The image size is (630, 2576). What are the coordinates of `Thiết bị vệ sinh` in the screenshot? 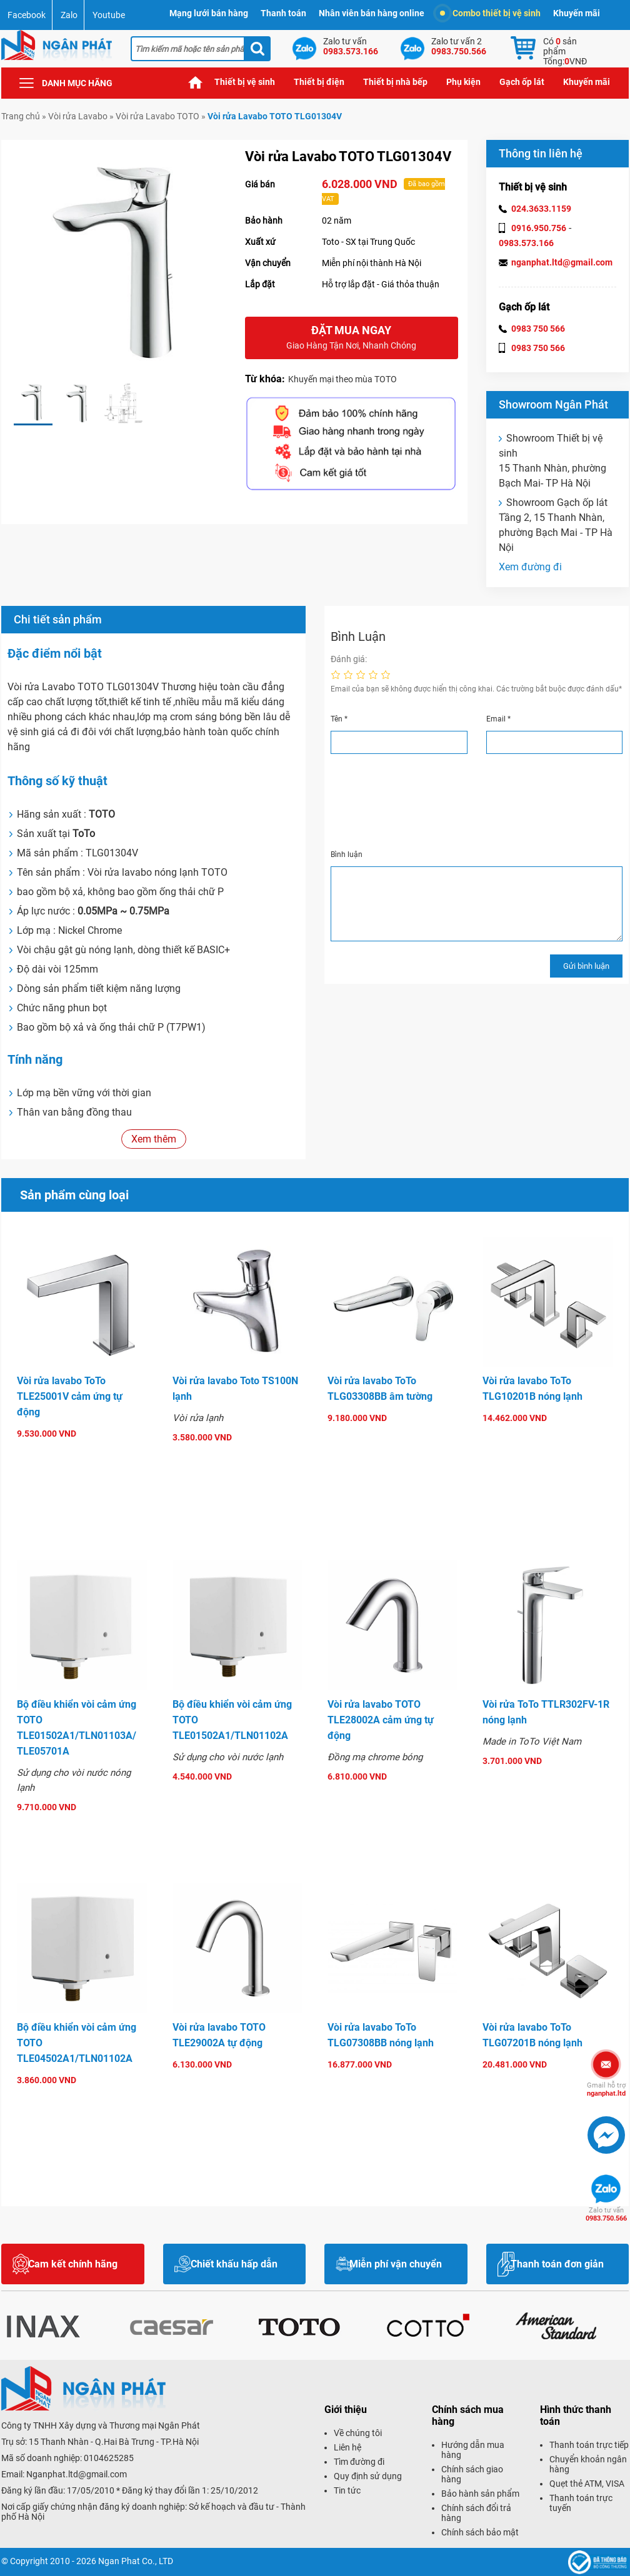 It's located at (244, 82).